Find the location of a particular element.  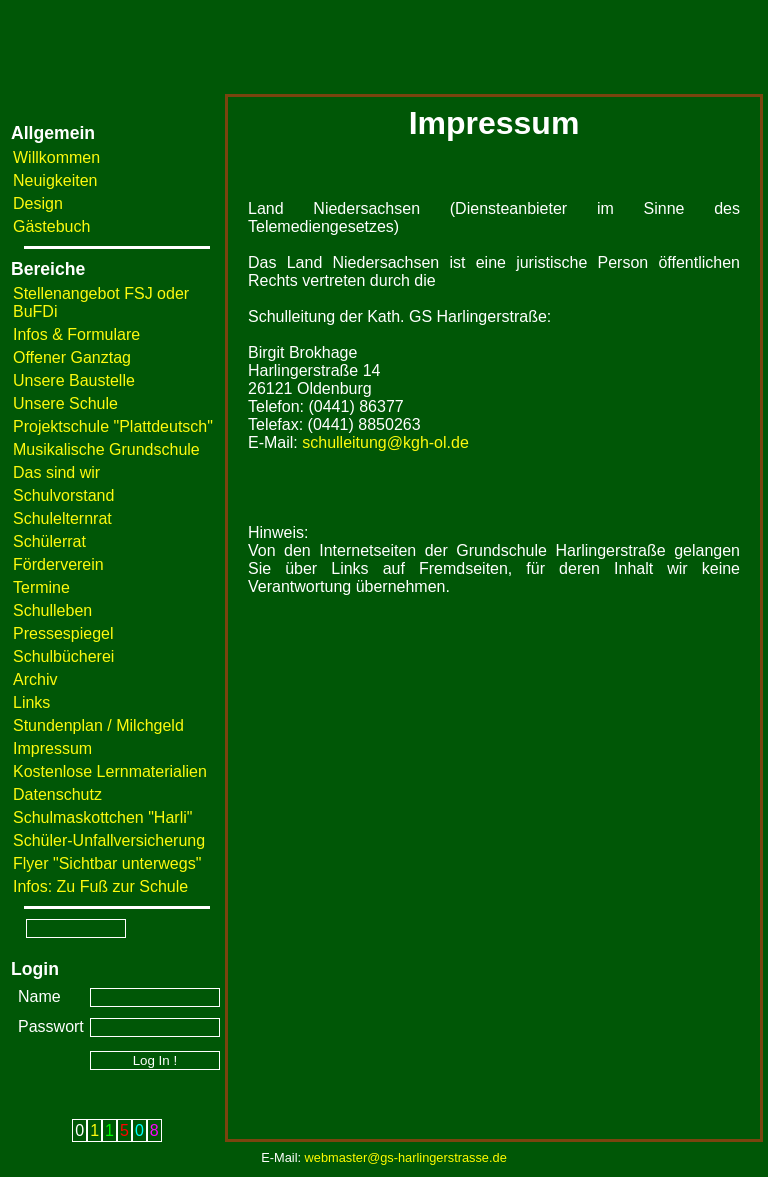

Kostenlose Lernmaterialien is located at coordinates (110, 771).